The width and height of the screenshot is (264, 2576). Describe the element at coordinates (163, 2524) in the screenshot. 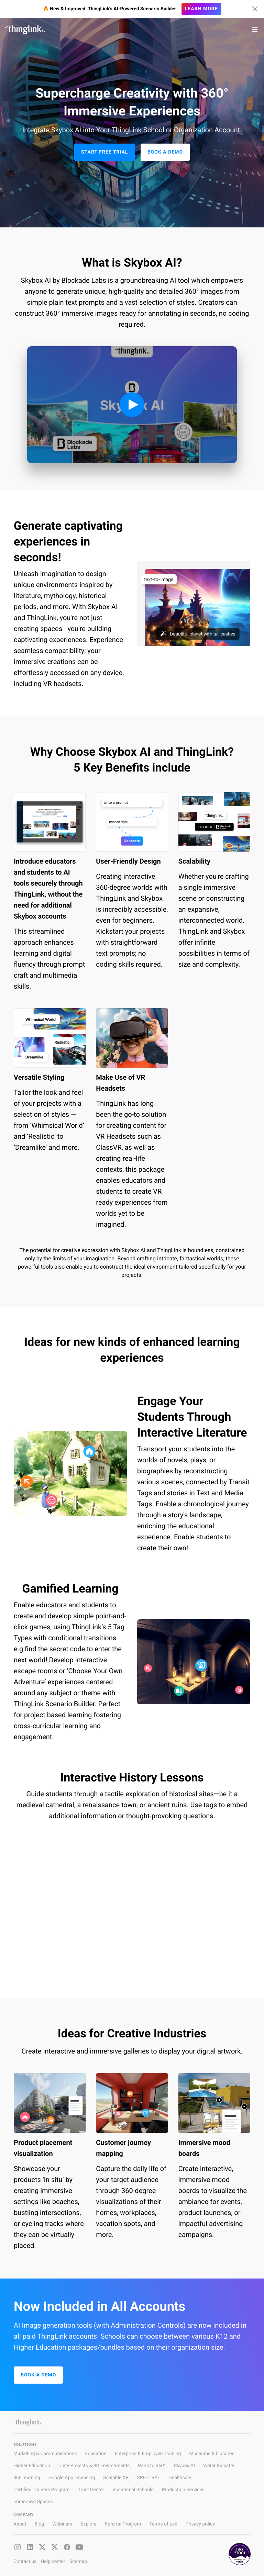

I see `Terms of use` at that location.